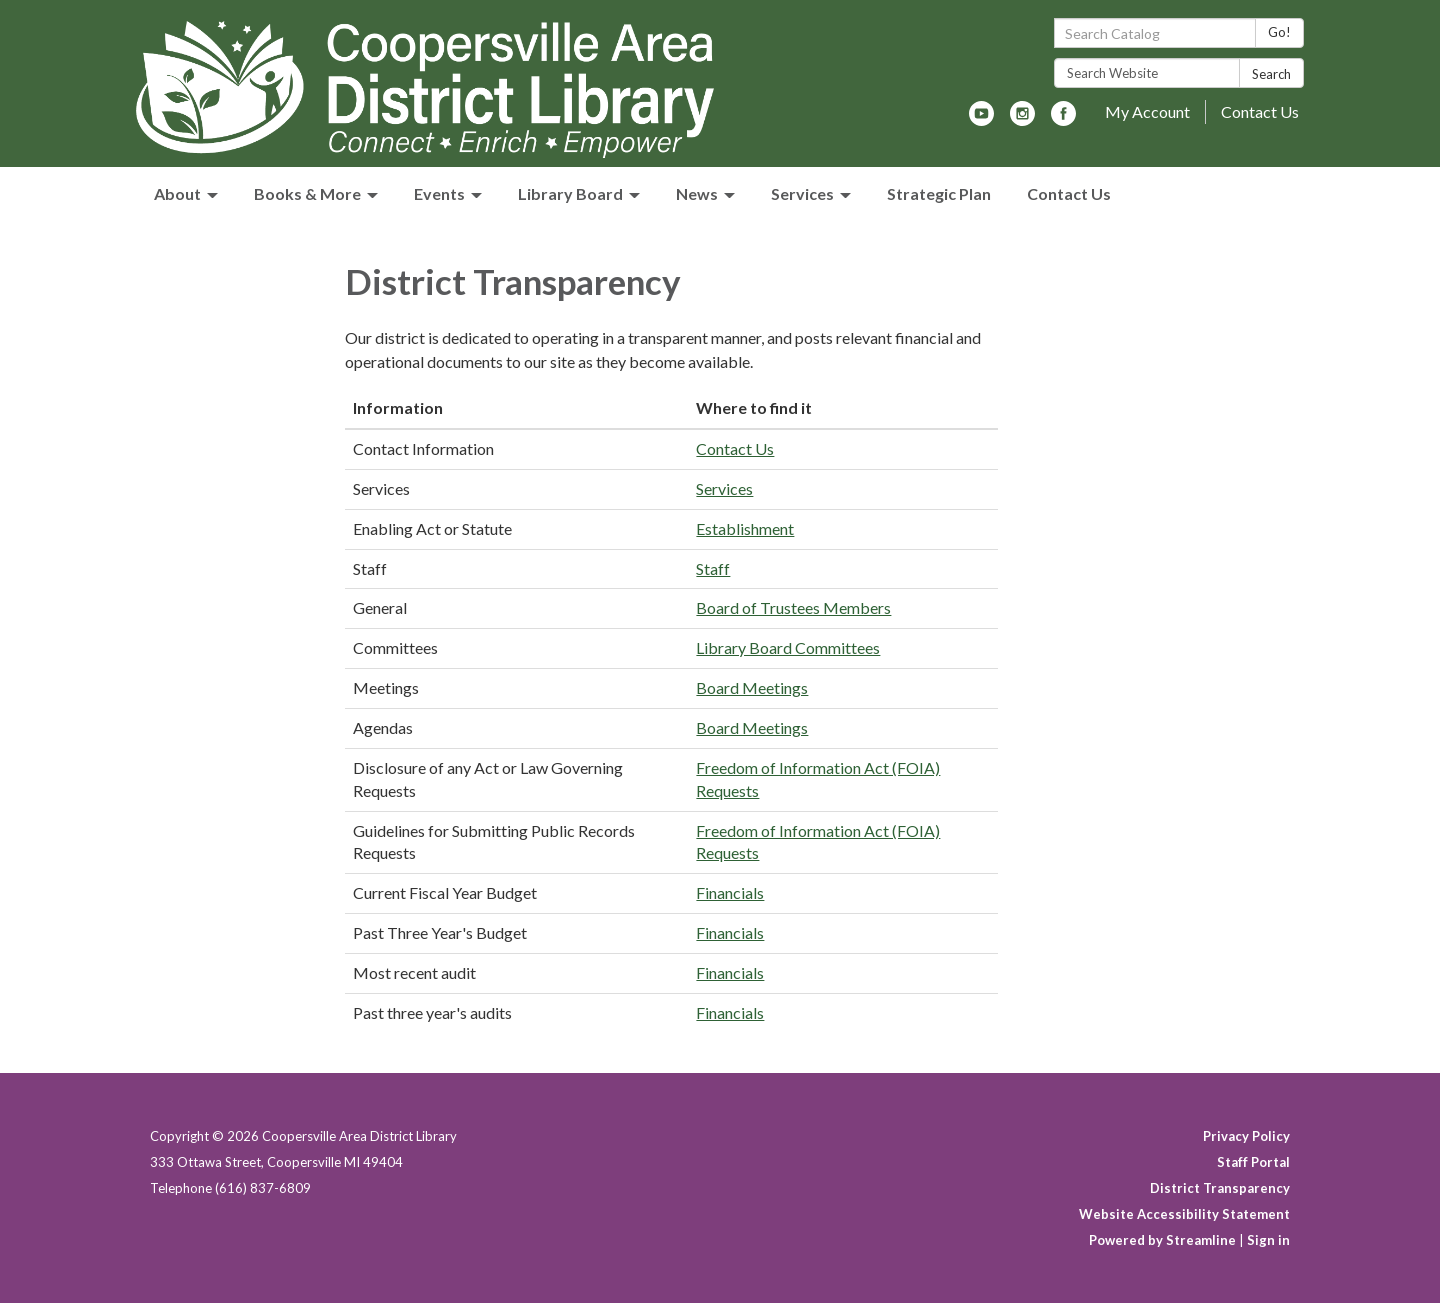  I want to click on Go!, so click(1279, 32).